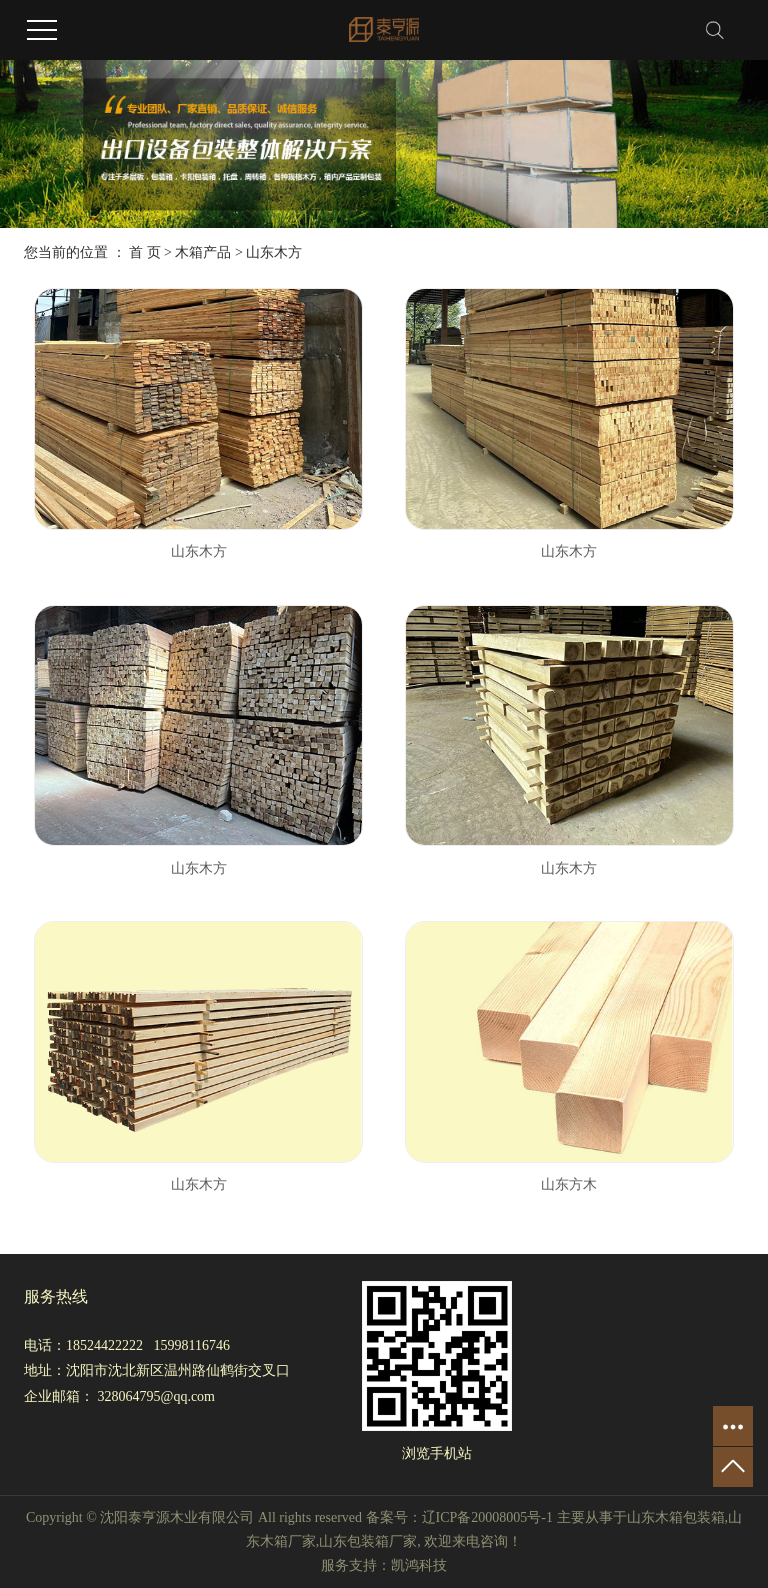 Image resolution: width=768 pixels, height=1588 pixels. I want to click on 山东木方, so click(274, 252).